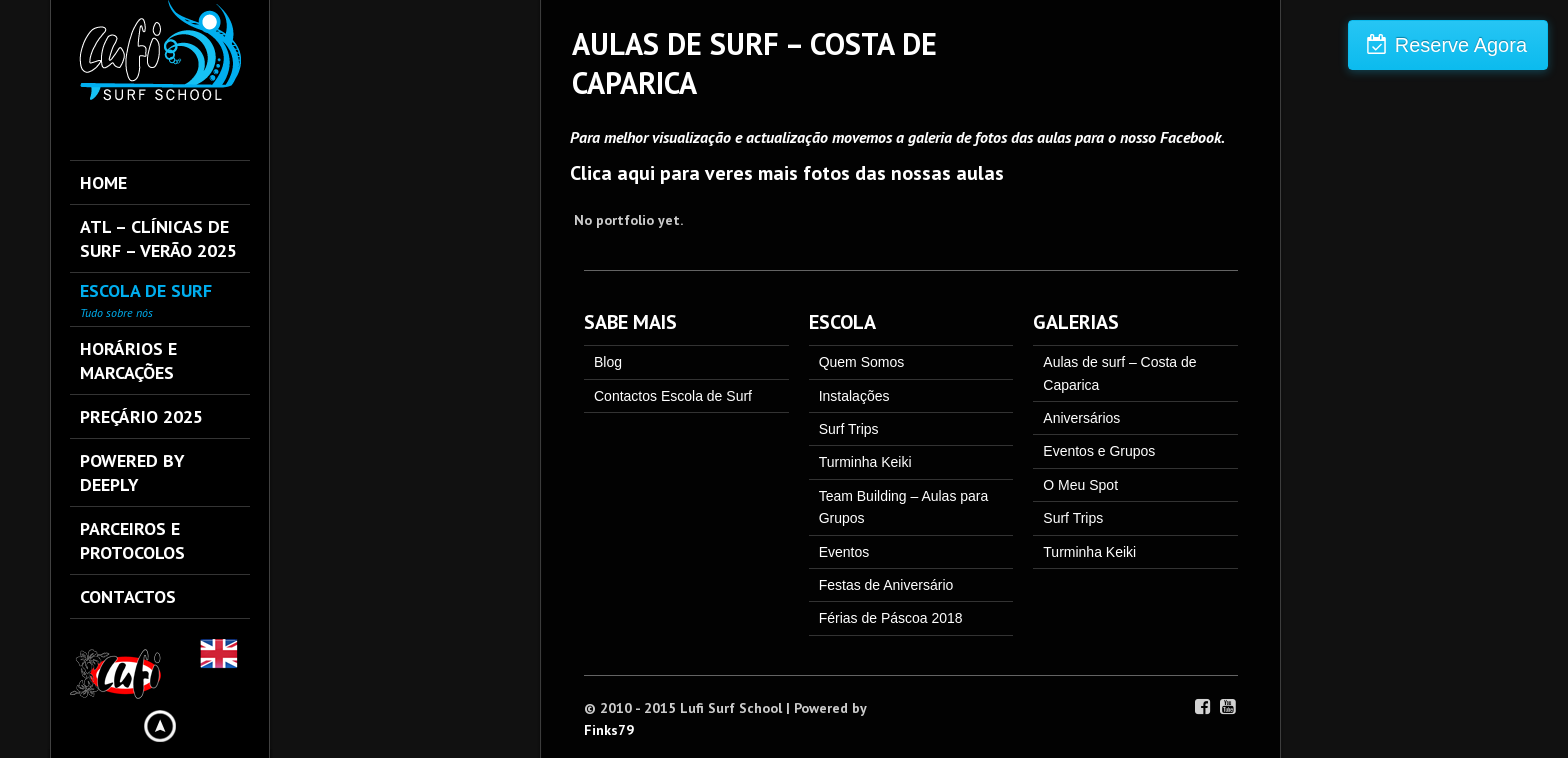 The height and width of the screenshot is (758, 1568). Describe the element at coordinates (854, 396) in the screenshot. I see `Instalações` at that location.